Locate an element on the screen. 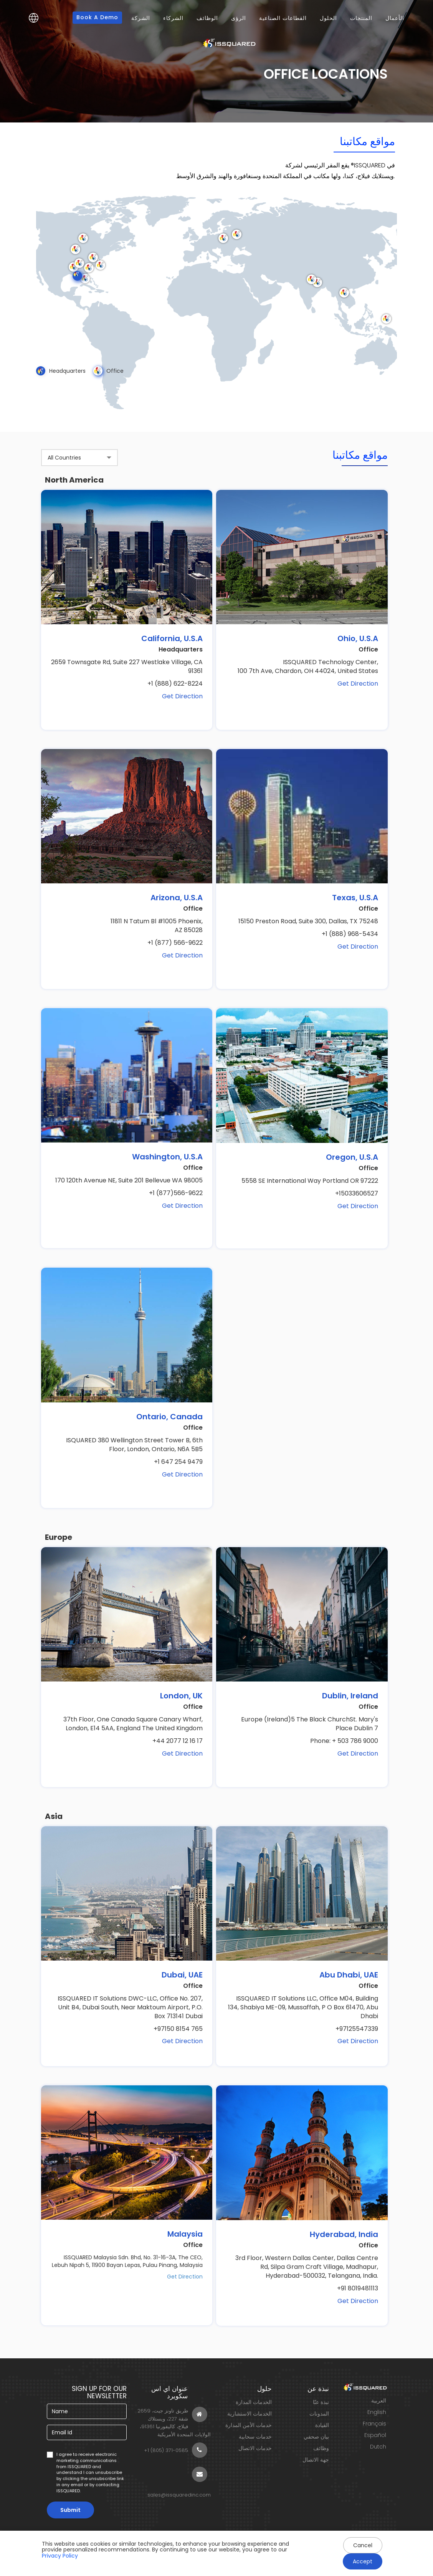  الشركة is located at coordinates (140, 18).